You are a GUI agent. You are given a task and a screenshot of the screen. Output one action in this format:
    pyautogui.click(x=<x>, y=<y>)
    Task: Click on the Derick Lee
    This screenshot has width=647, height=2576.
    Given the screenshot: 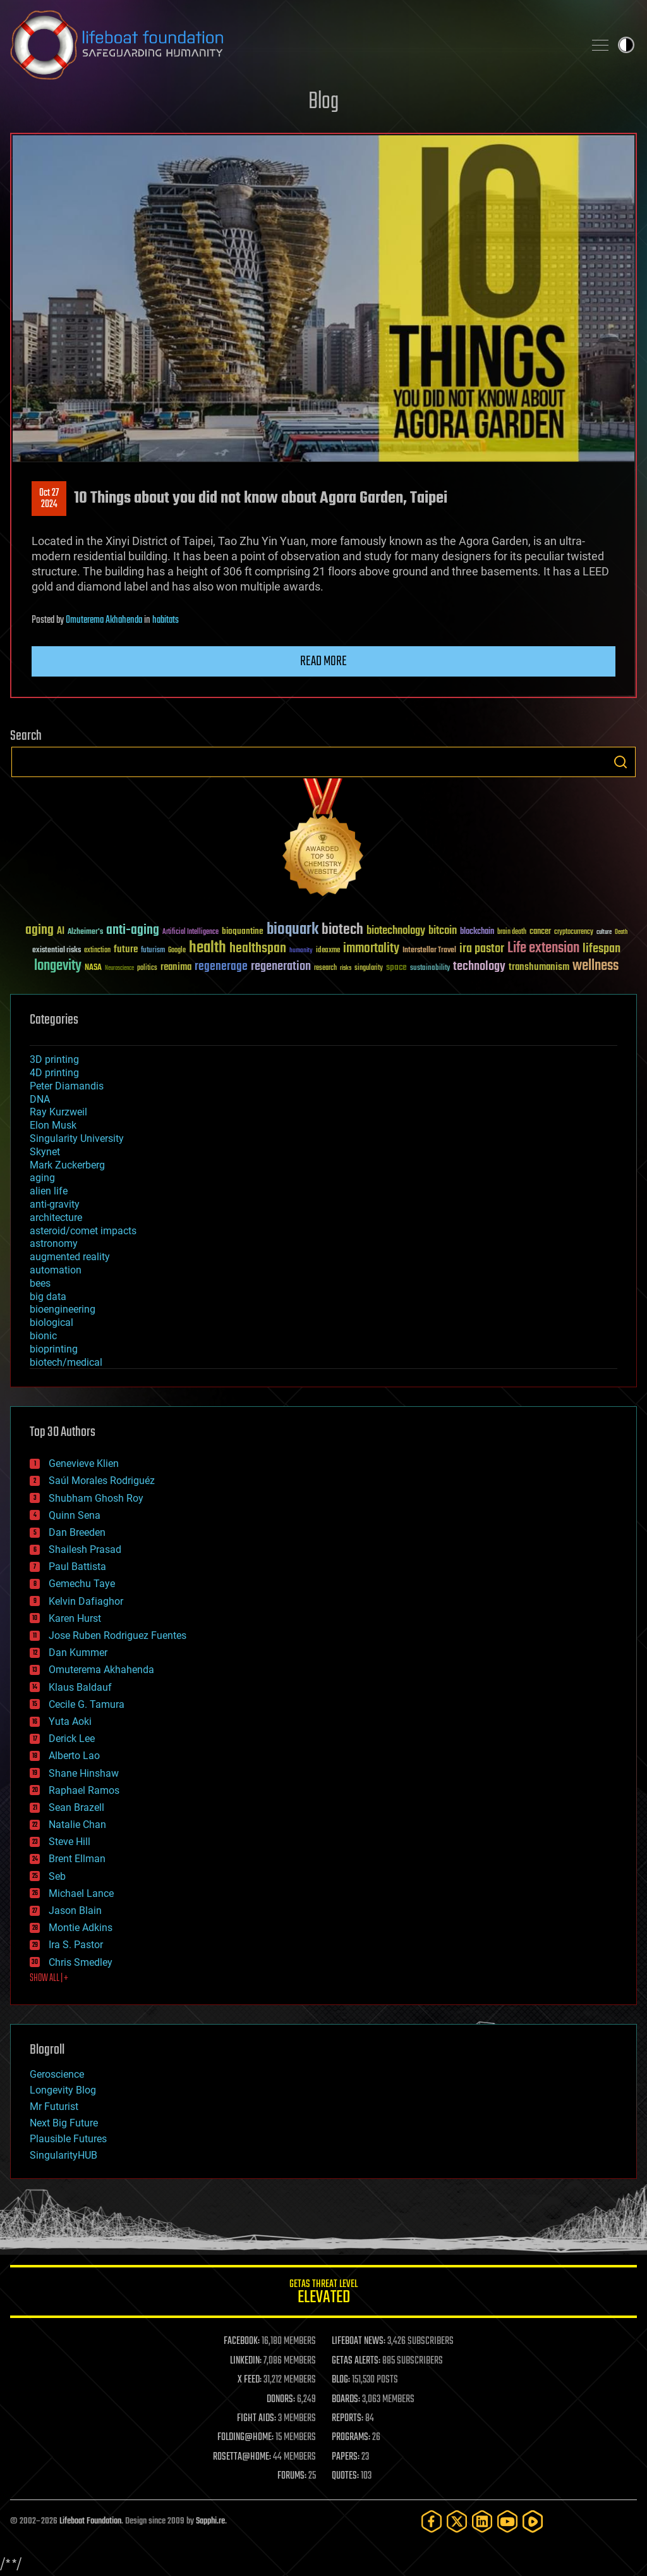 What is the action you would take?
    pyautogui.click(x=72, y=1739)
    